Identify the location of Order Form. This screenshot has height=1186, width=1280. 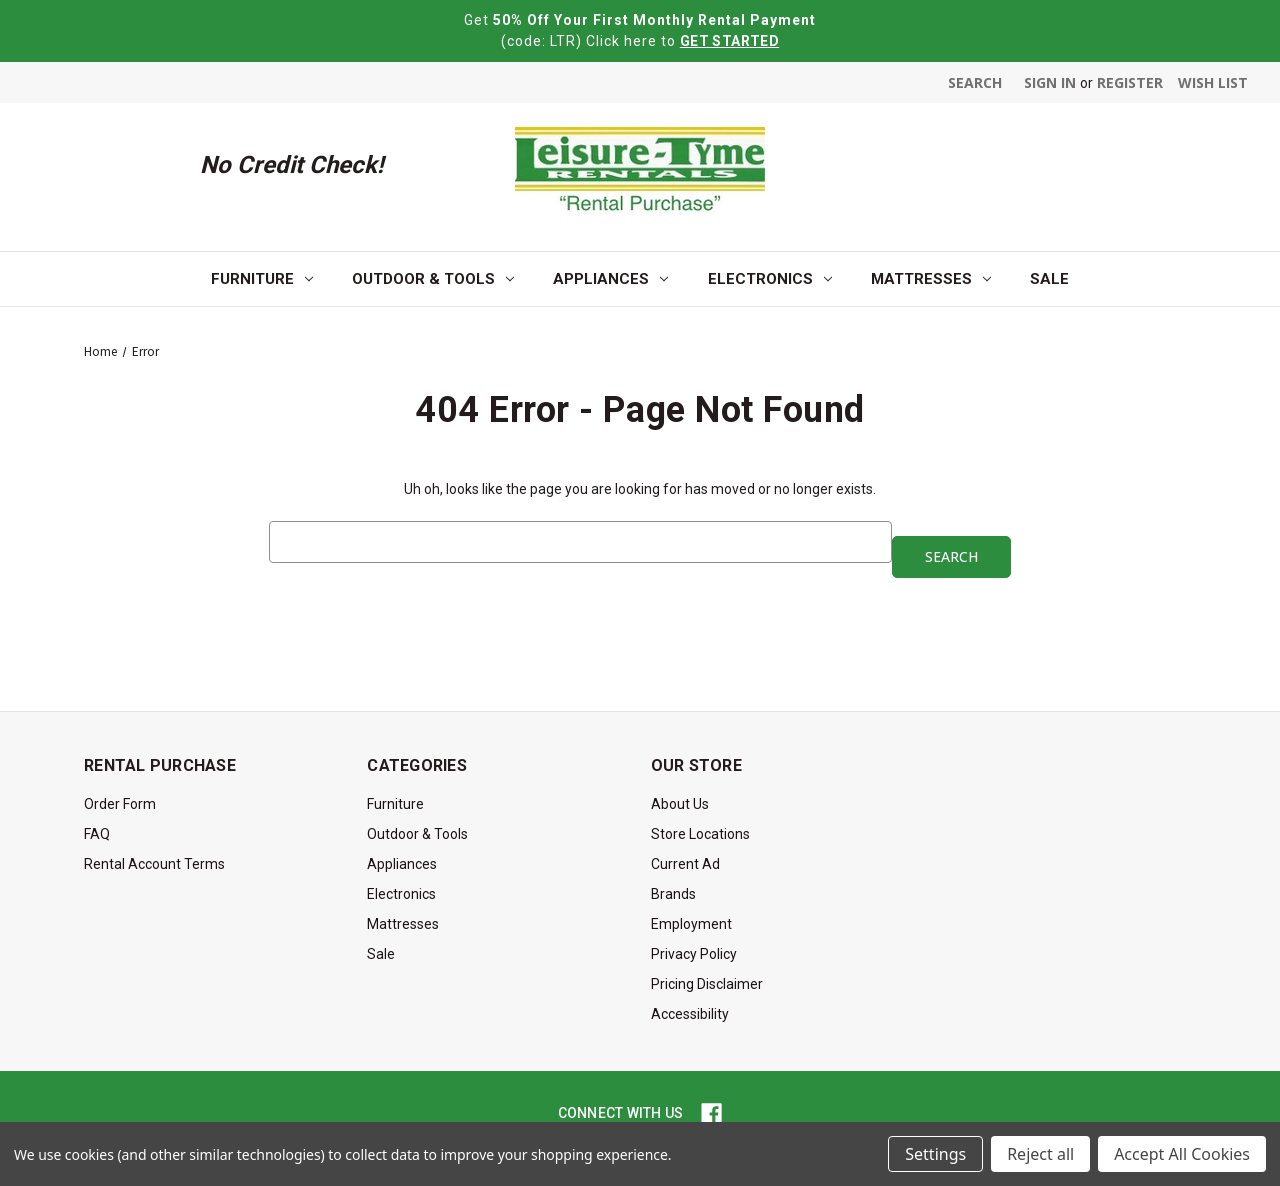
(120, 804).